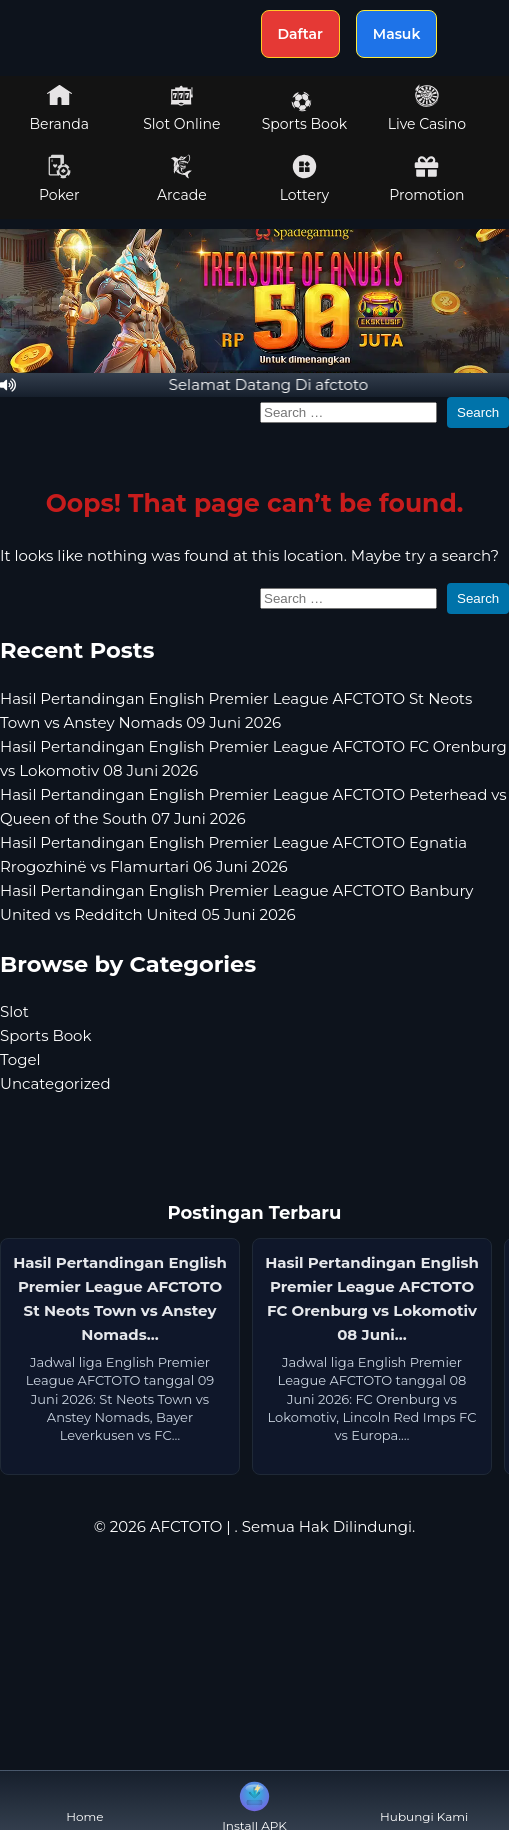 This screenshot has width=509, height=1830. What do you see at coordinates (182, 179) in the screenshot?
I see `Arcade` at bounding box center [182, 179].